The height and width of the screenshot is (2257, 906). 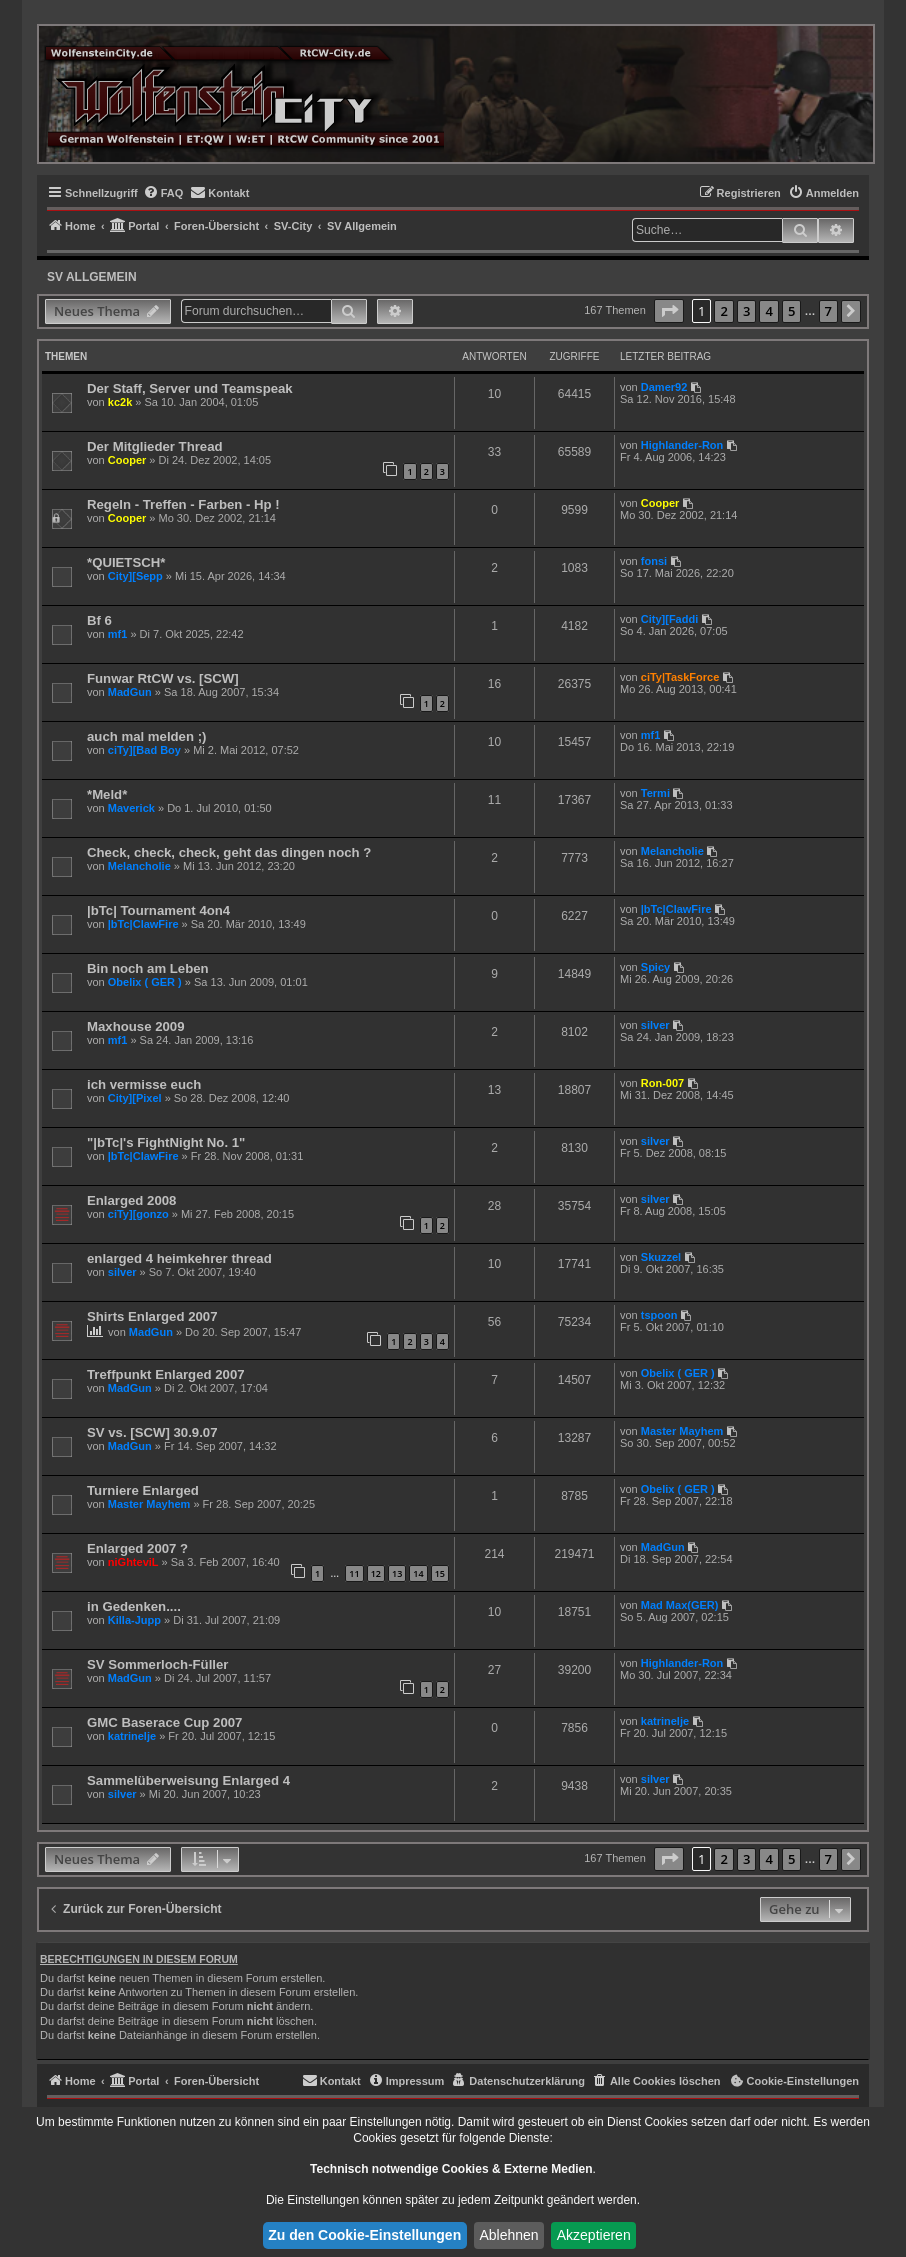 What do you see at coordinates (131, 1200) in the screenshot?
I see `Enlarged 2008` at bounding box center [131, 1200].